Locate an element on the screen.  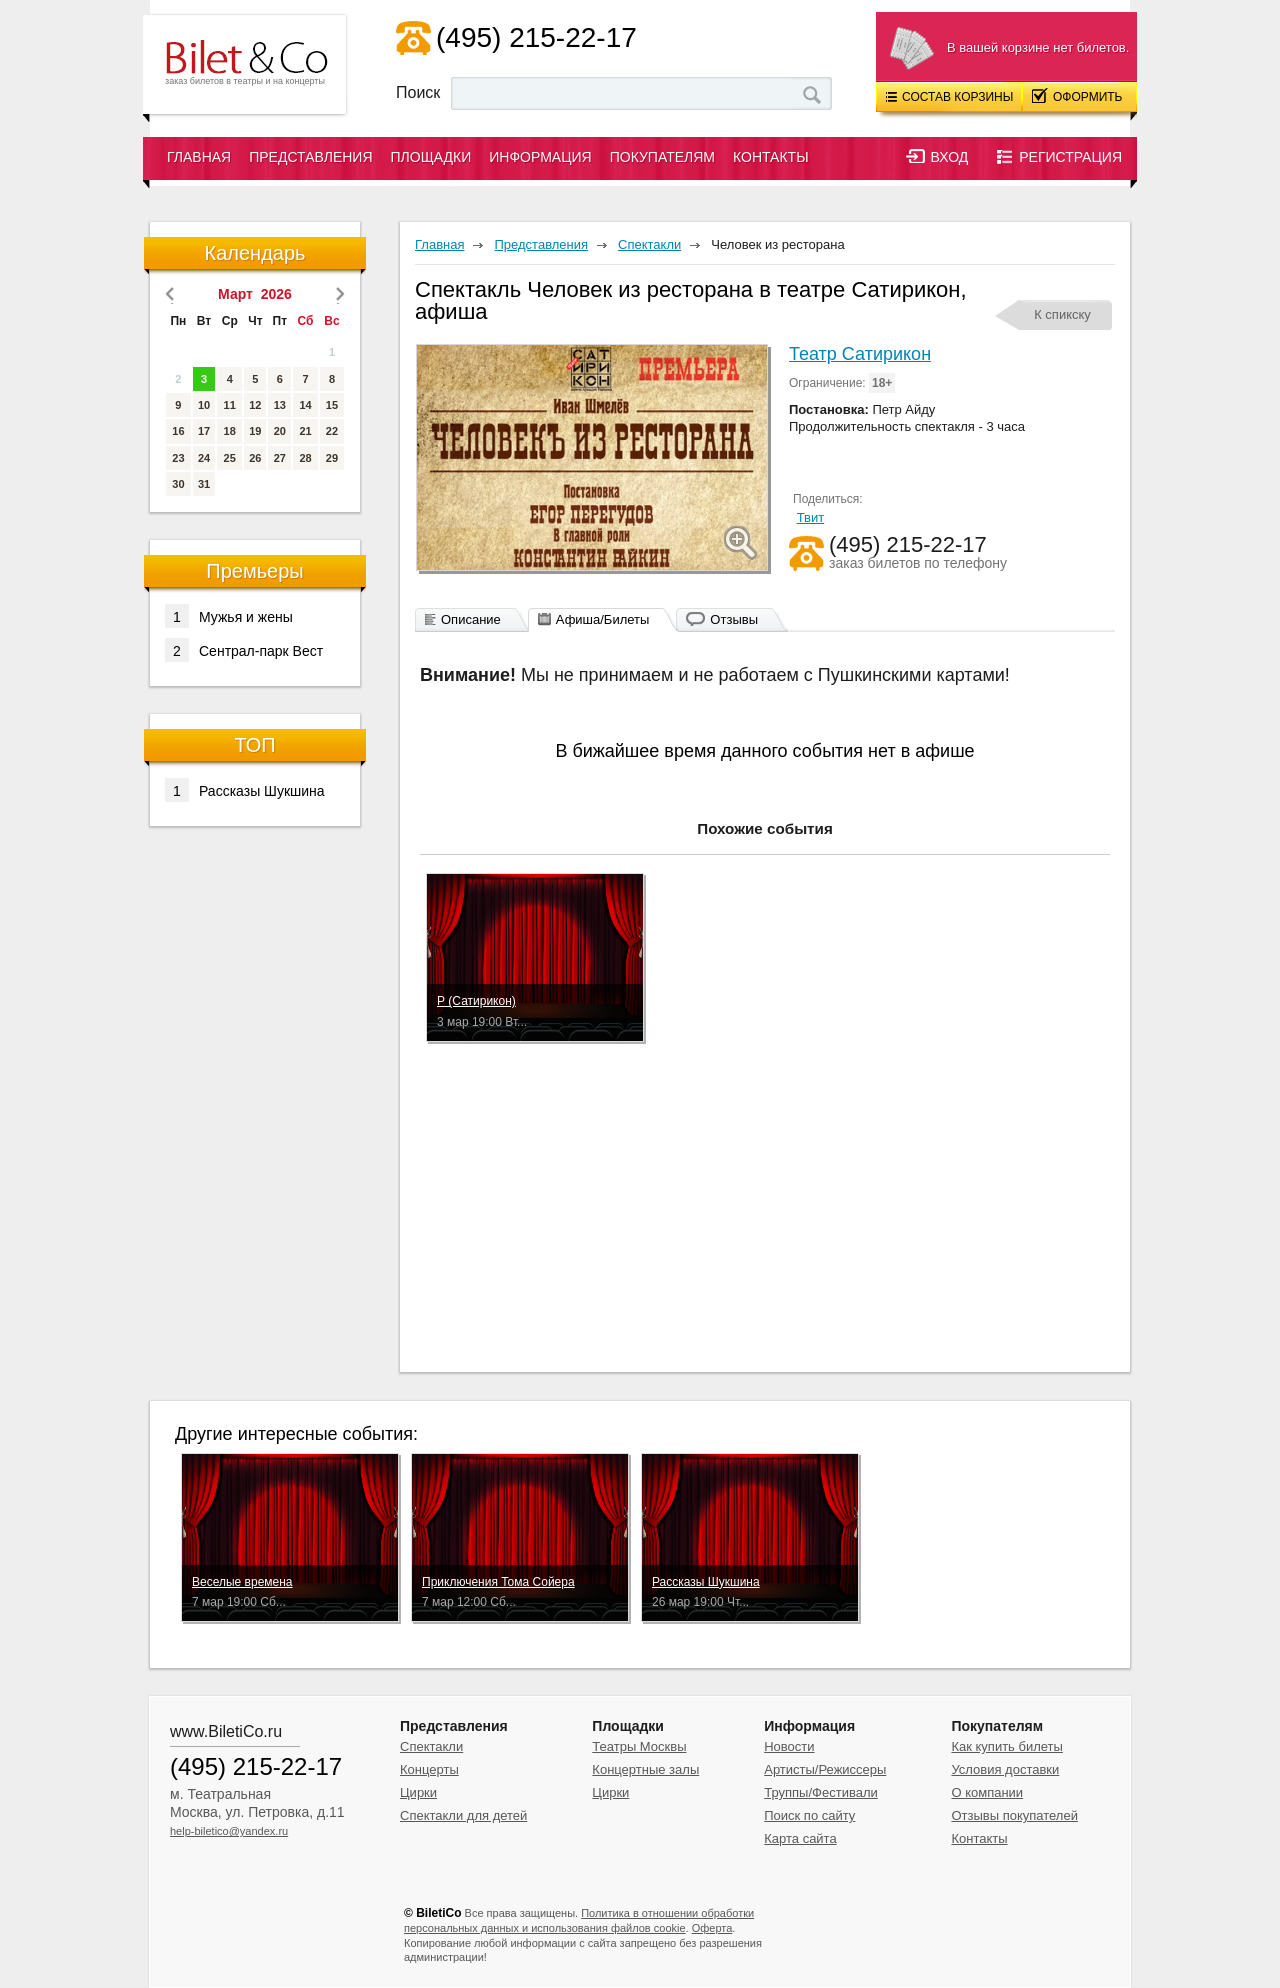
Приключения Тома Сойера is located at coordinates (498, 1582).